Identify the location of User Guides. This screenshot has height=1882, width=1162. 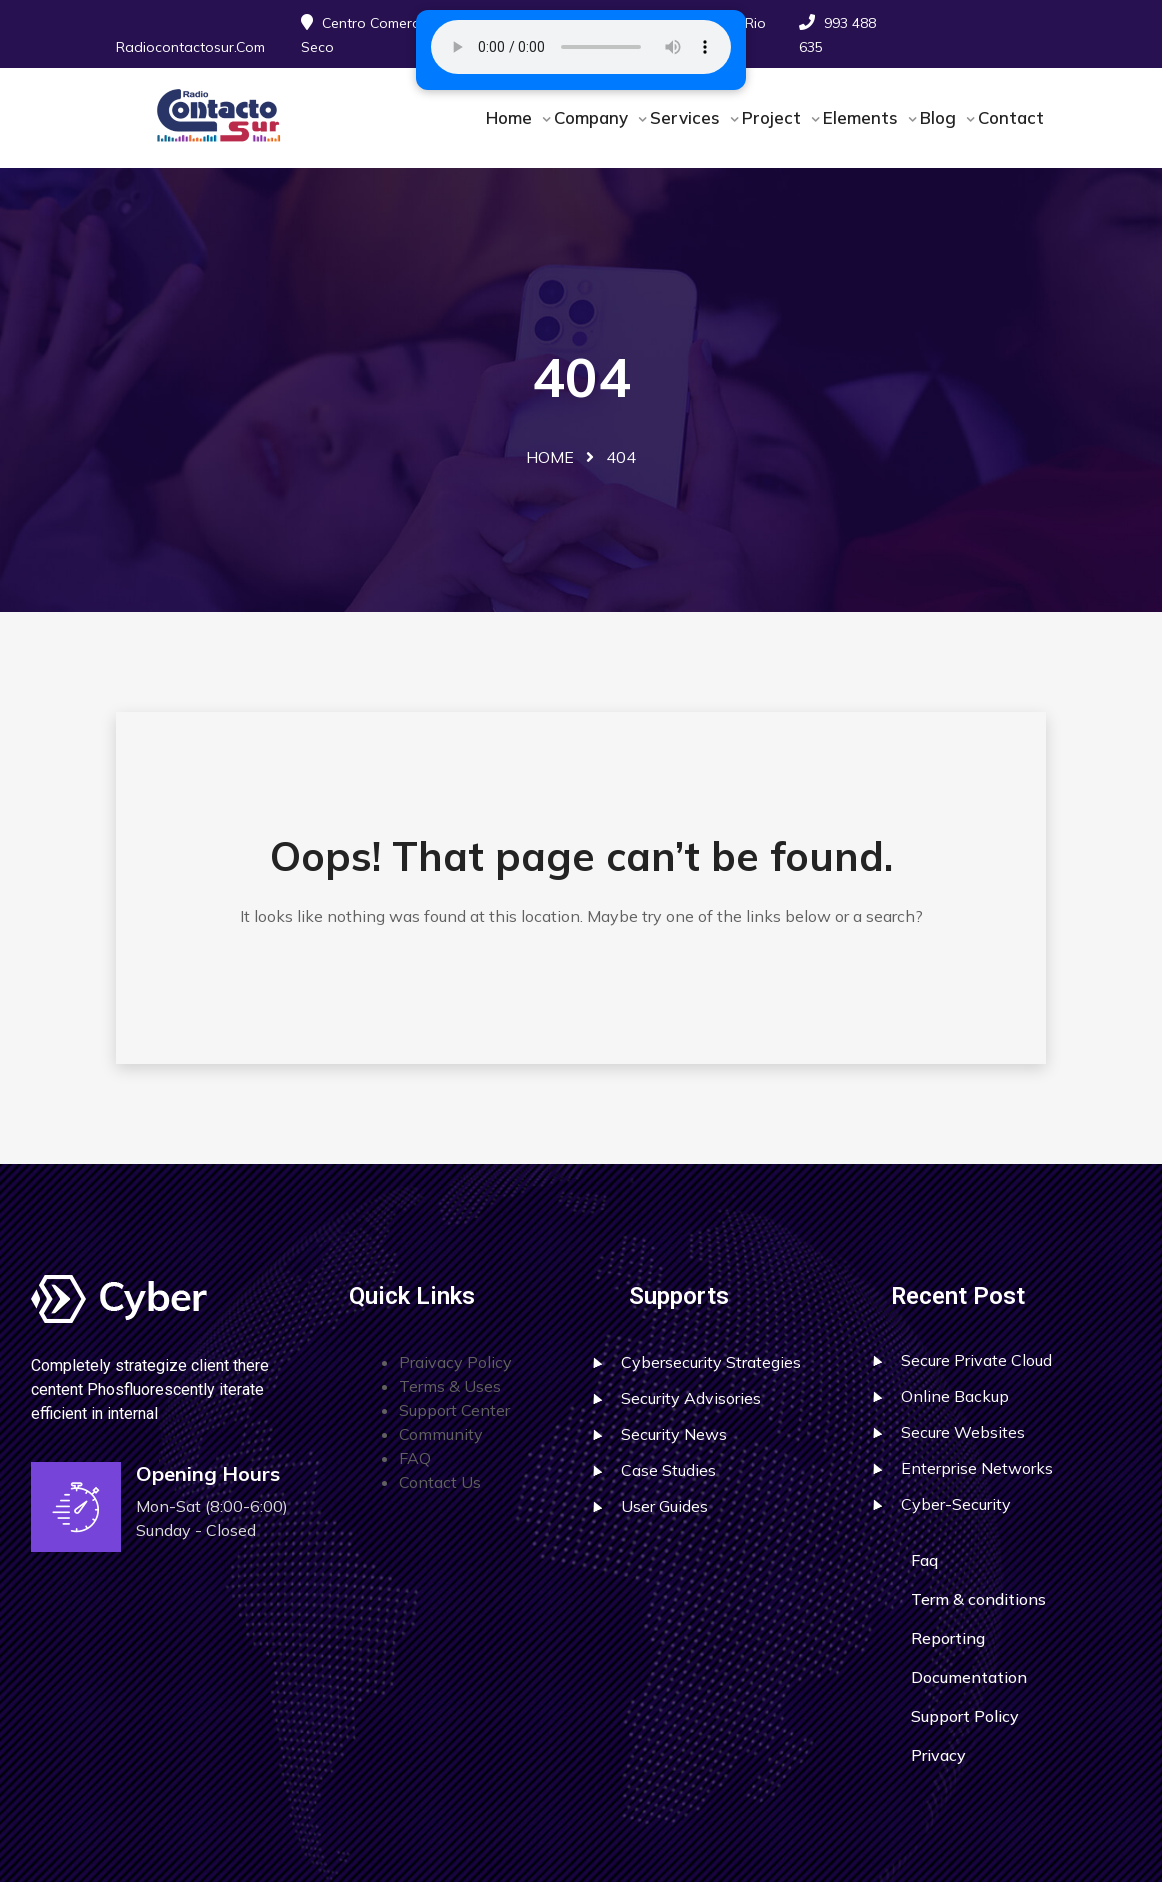
(664, 1506).